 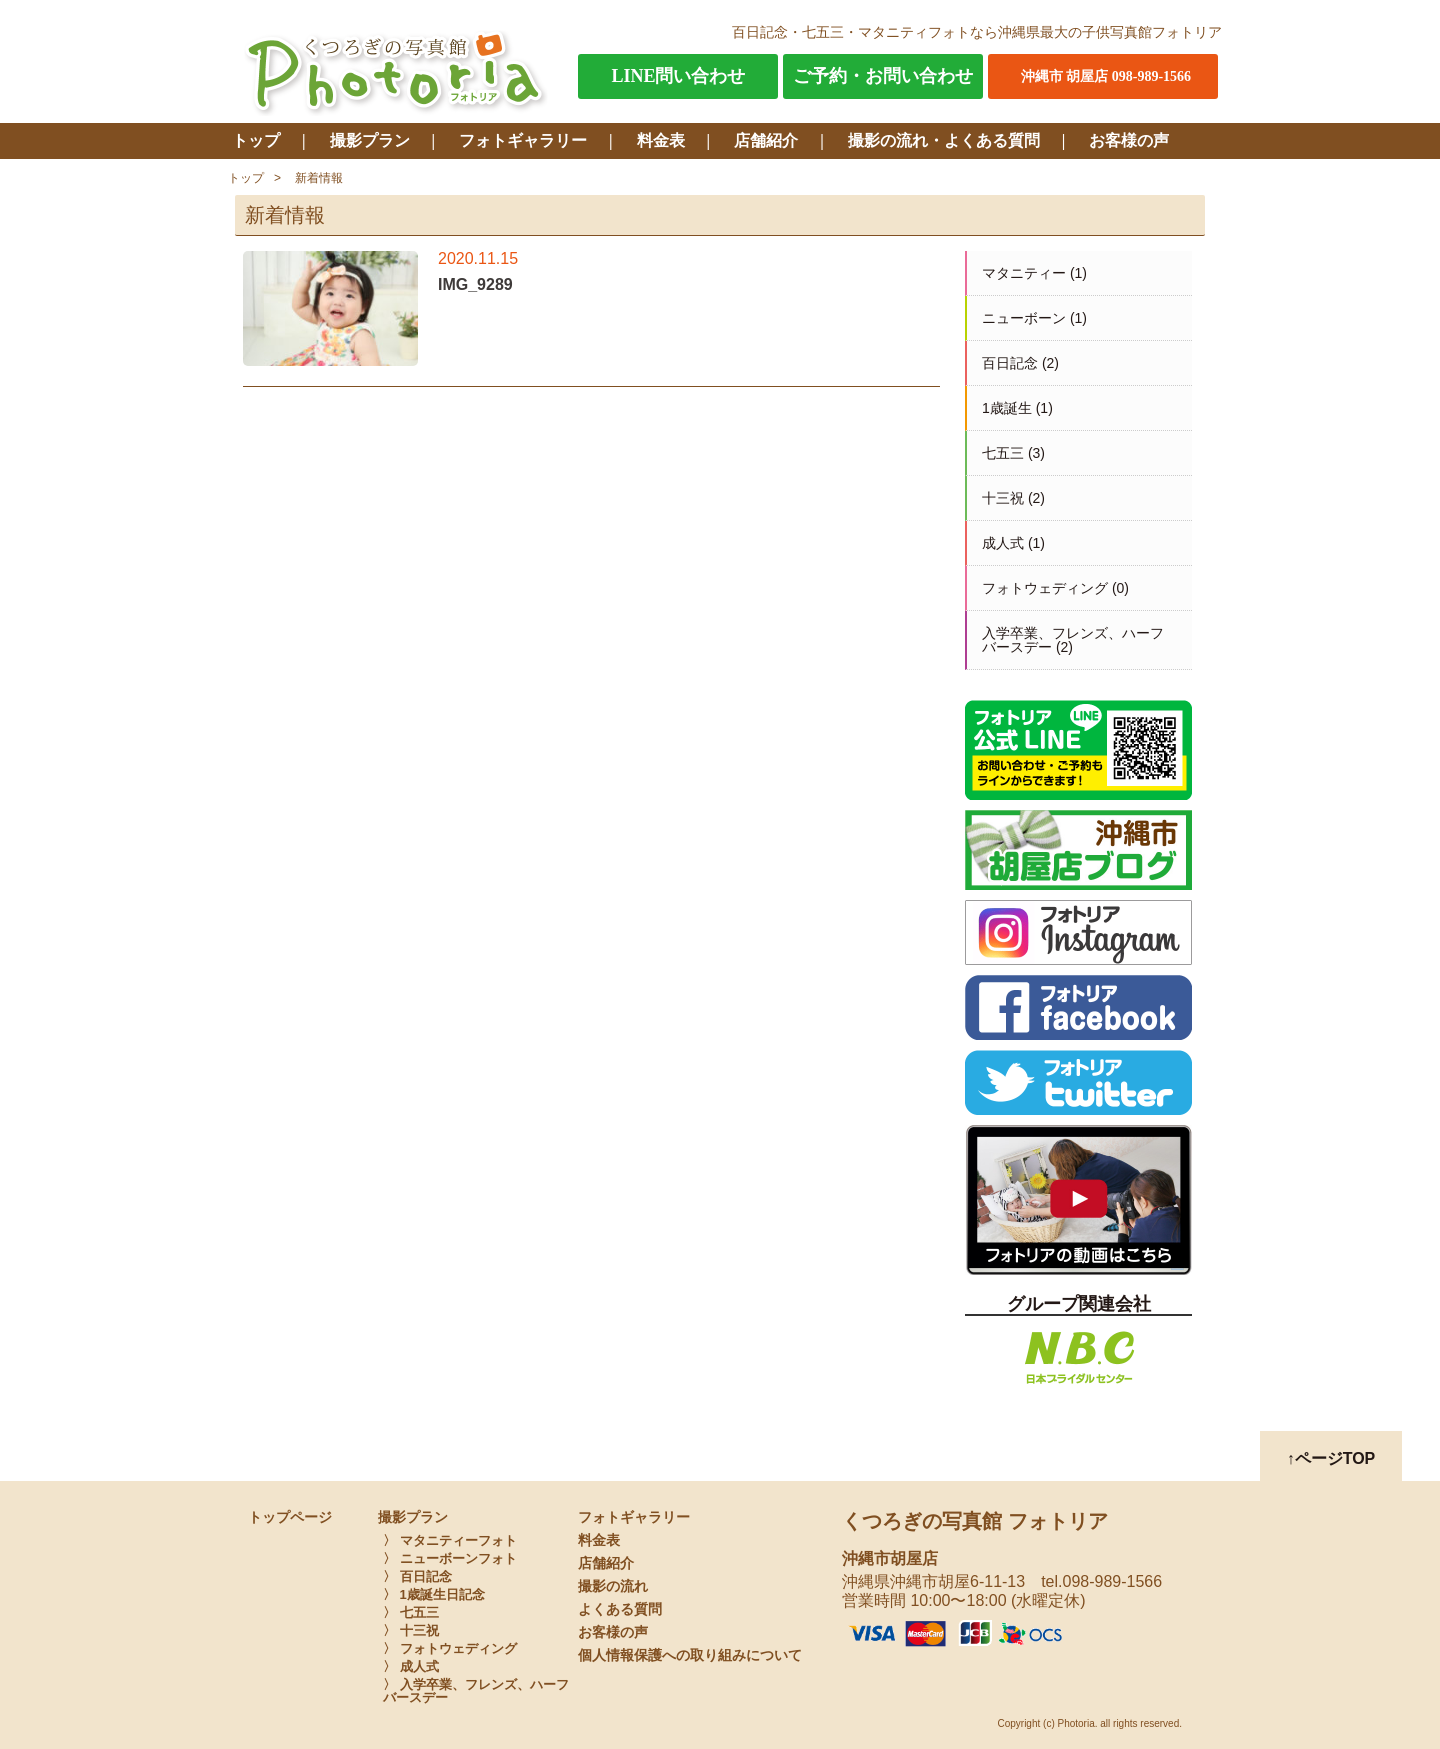 I want to click on 撮影プラン, so click(x=370, y=140).